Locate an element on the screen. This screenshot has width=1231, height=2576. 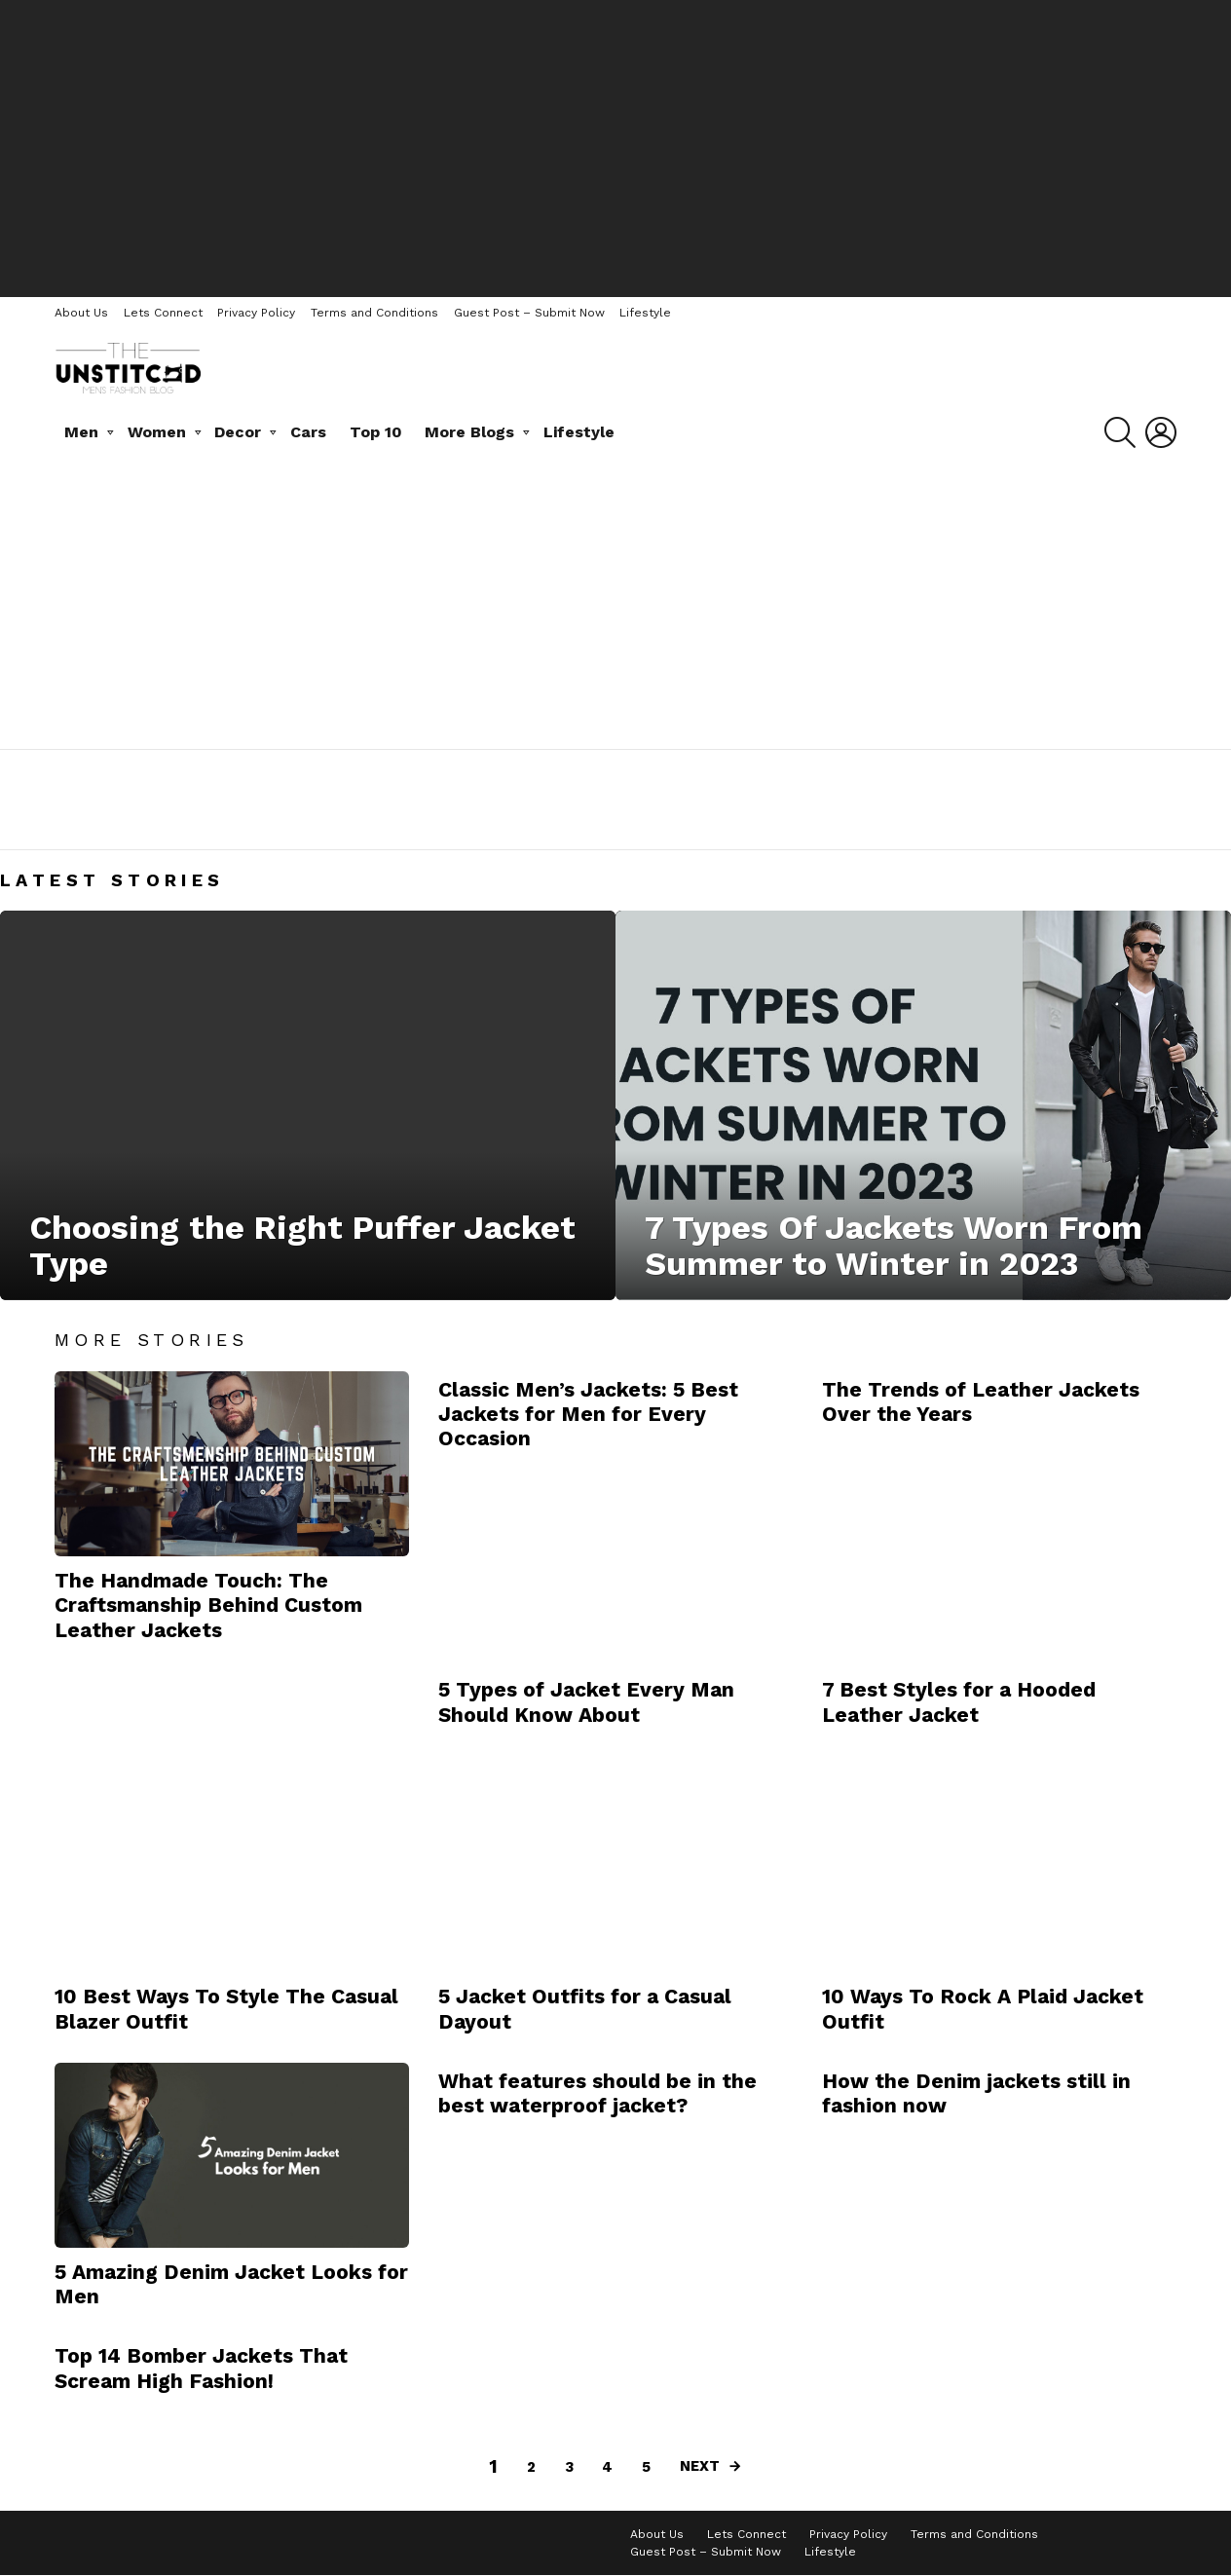
Classic Men’s Jackets: 5 Best Jackets for Men for Every Occasion is located at coordinates (588, 1414).